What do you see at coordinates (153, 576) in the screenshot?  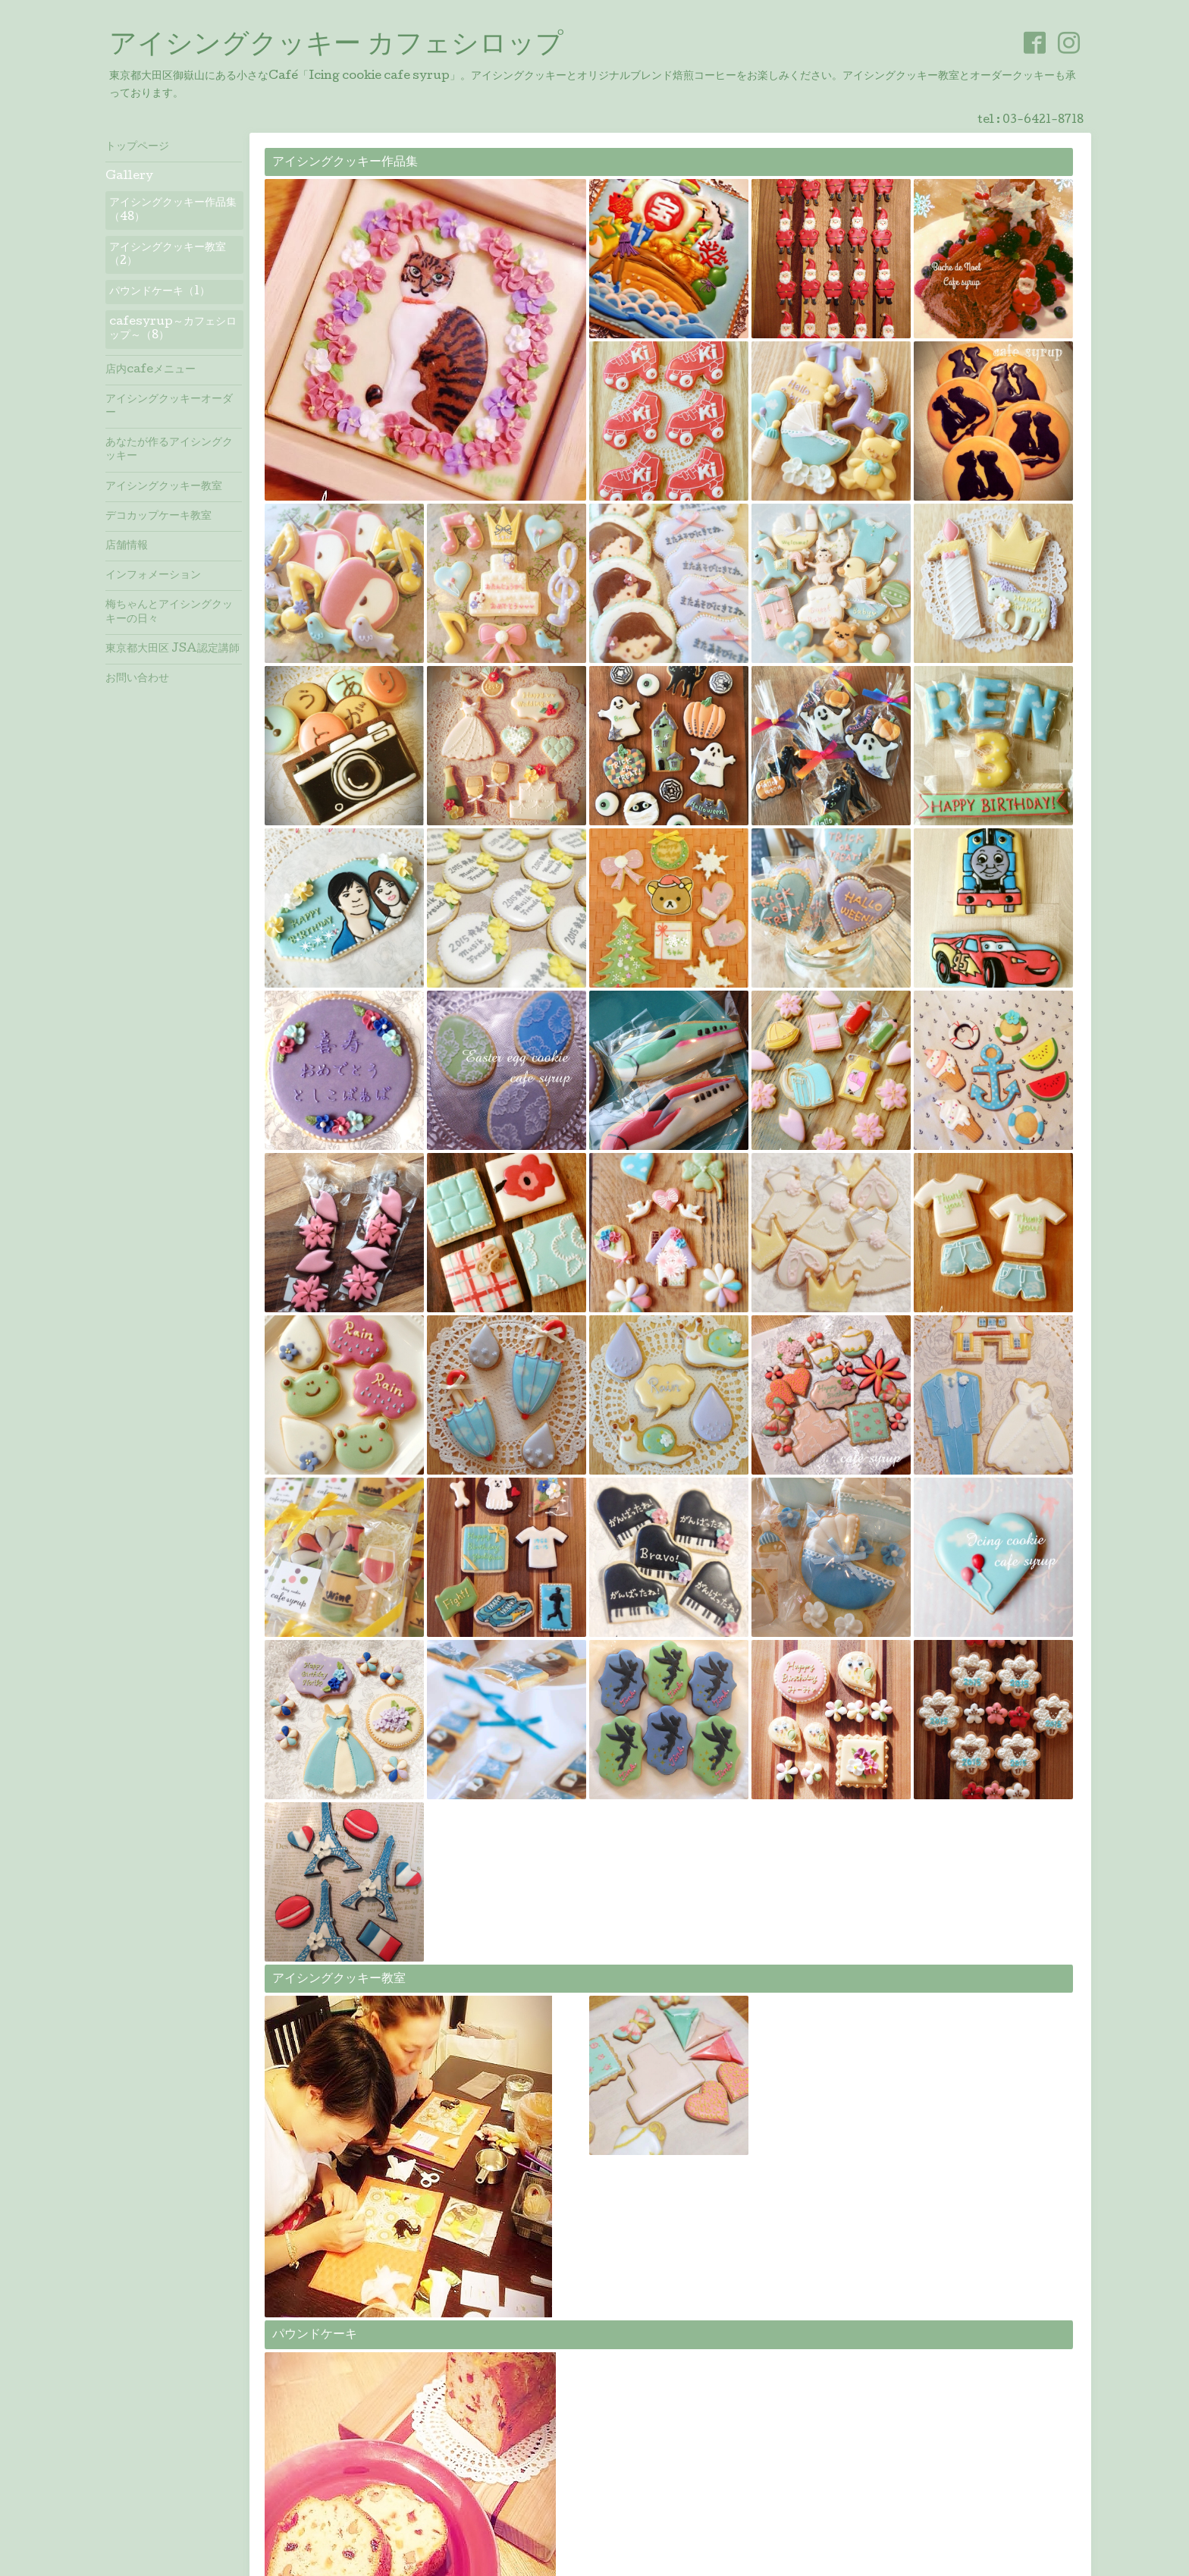 I see `インフォメーション` at bounding box center [153, 576].